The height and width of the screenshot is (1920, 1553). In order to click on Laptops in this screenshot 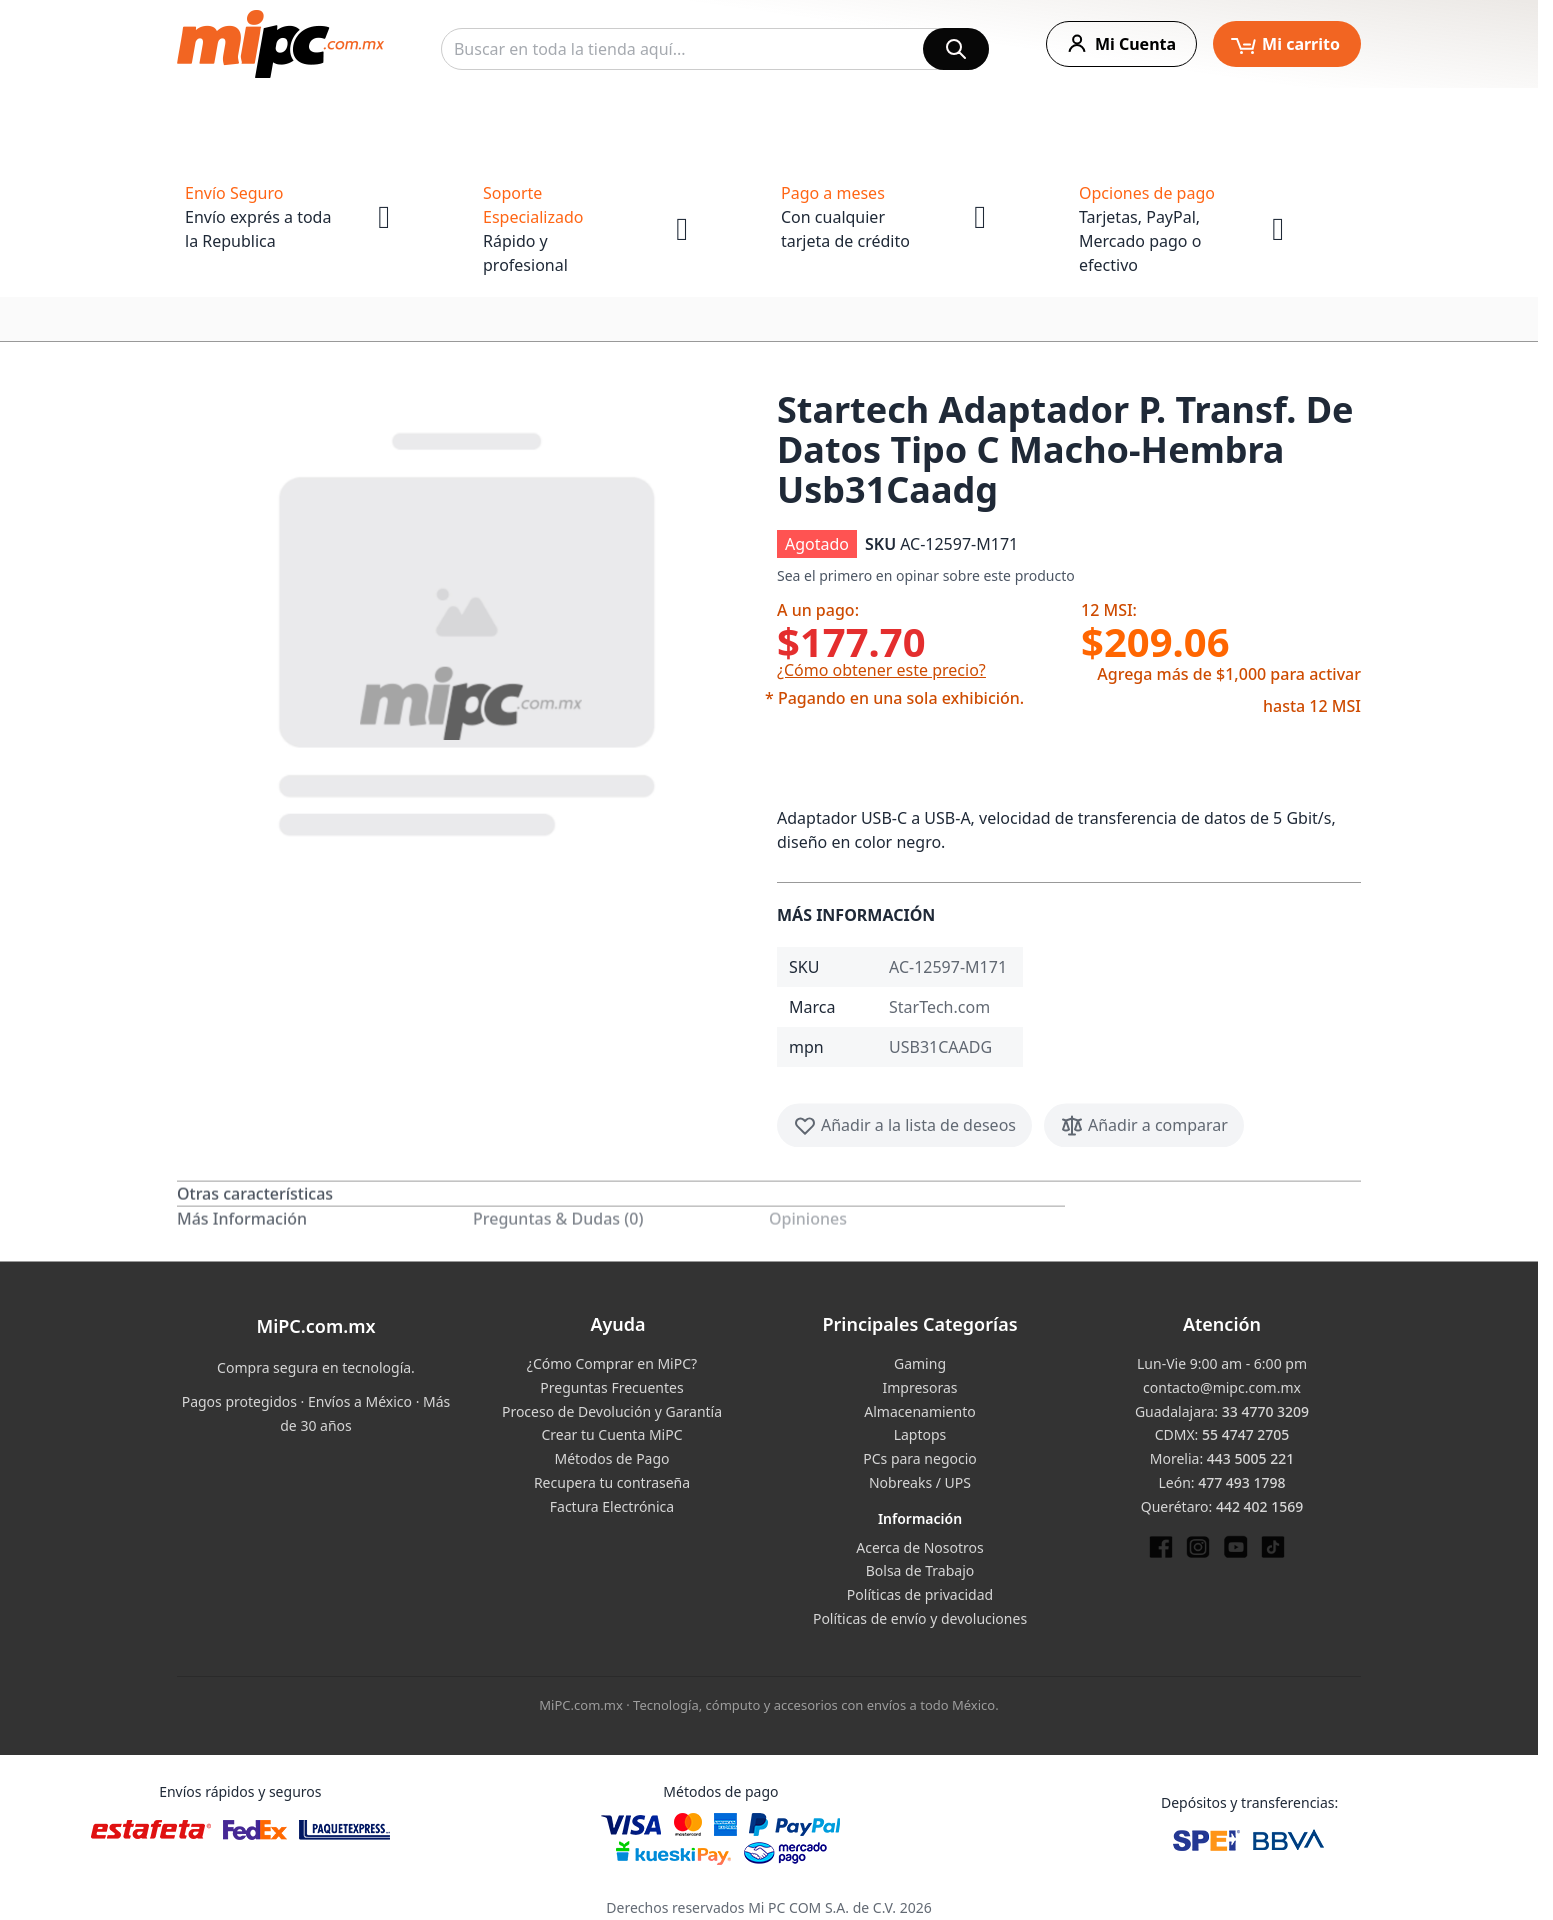, I will do `click(920, 1434)`.